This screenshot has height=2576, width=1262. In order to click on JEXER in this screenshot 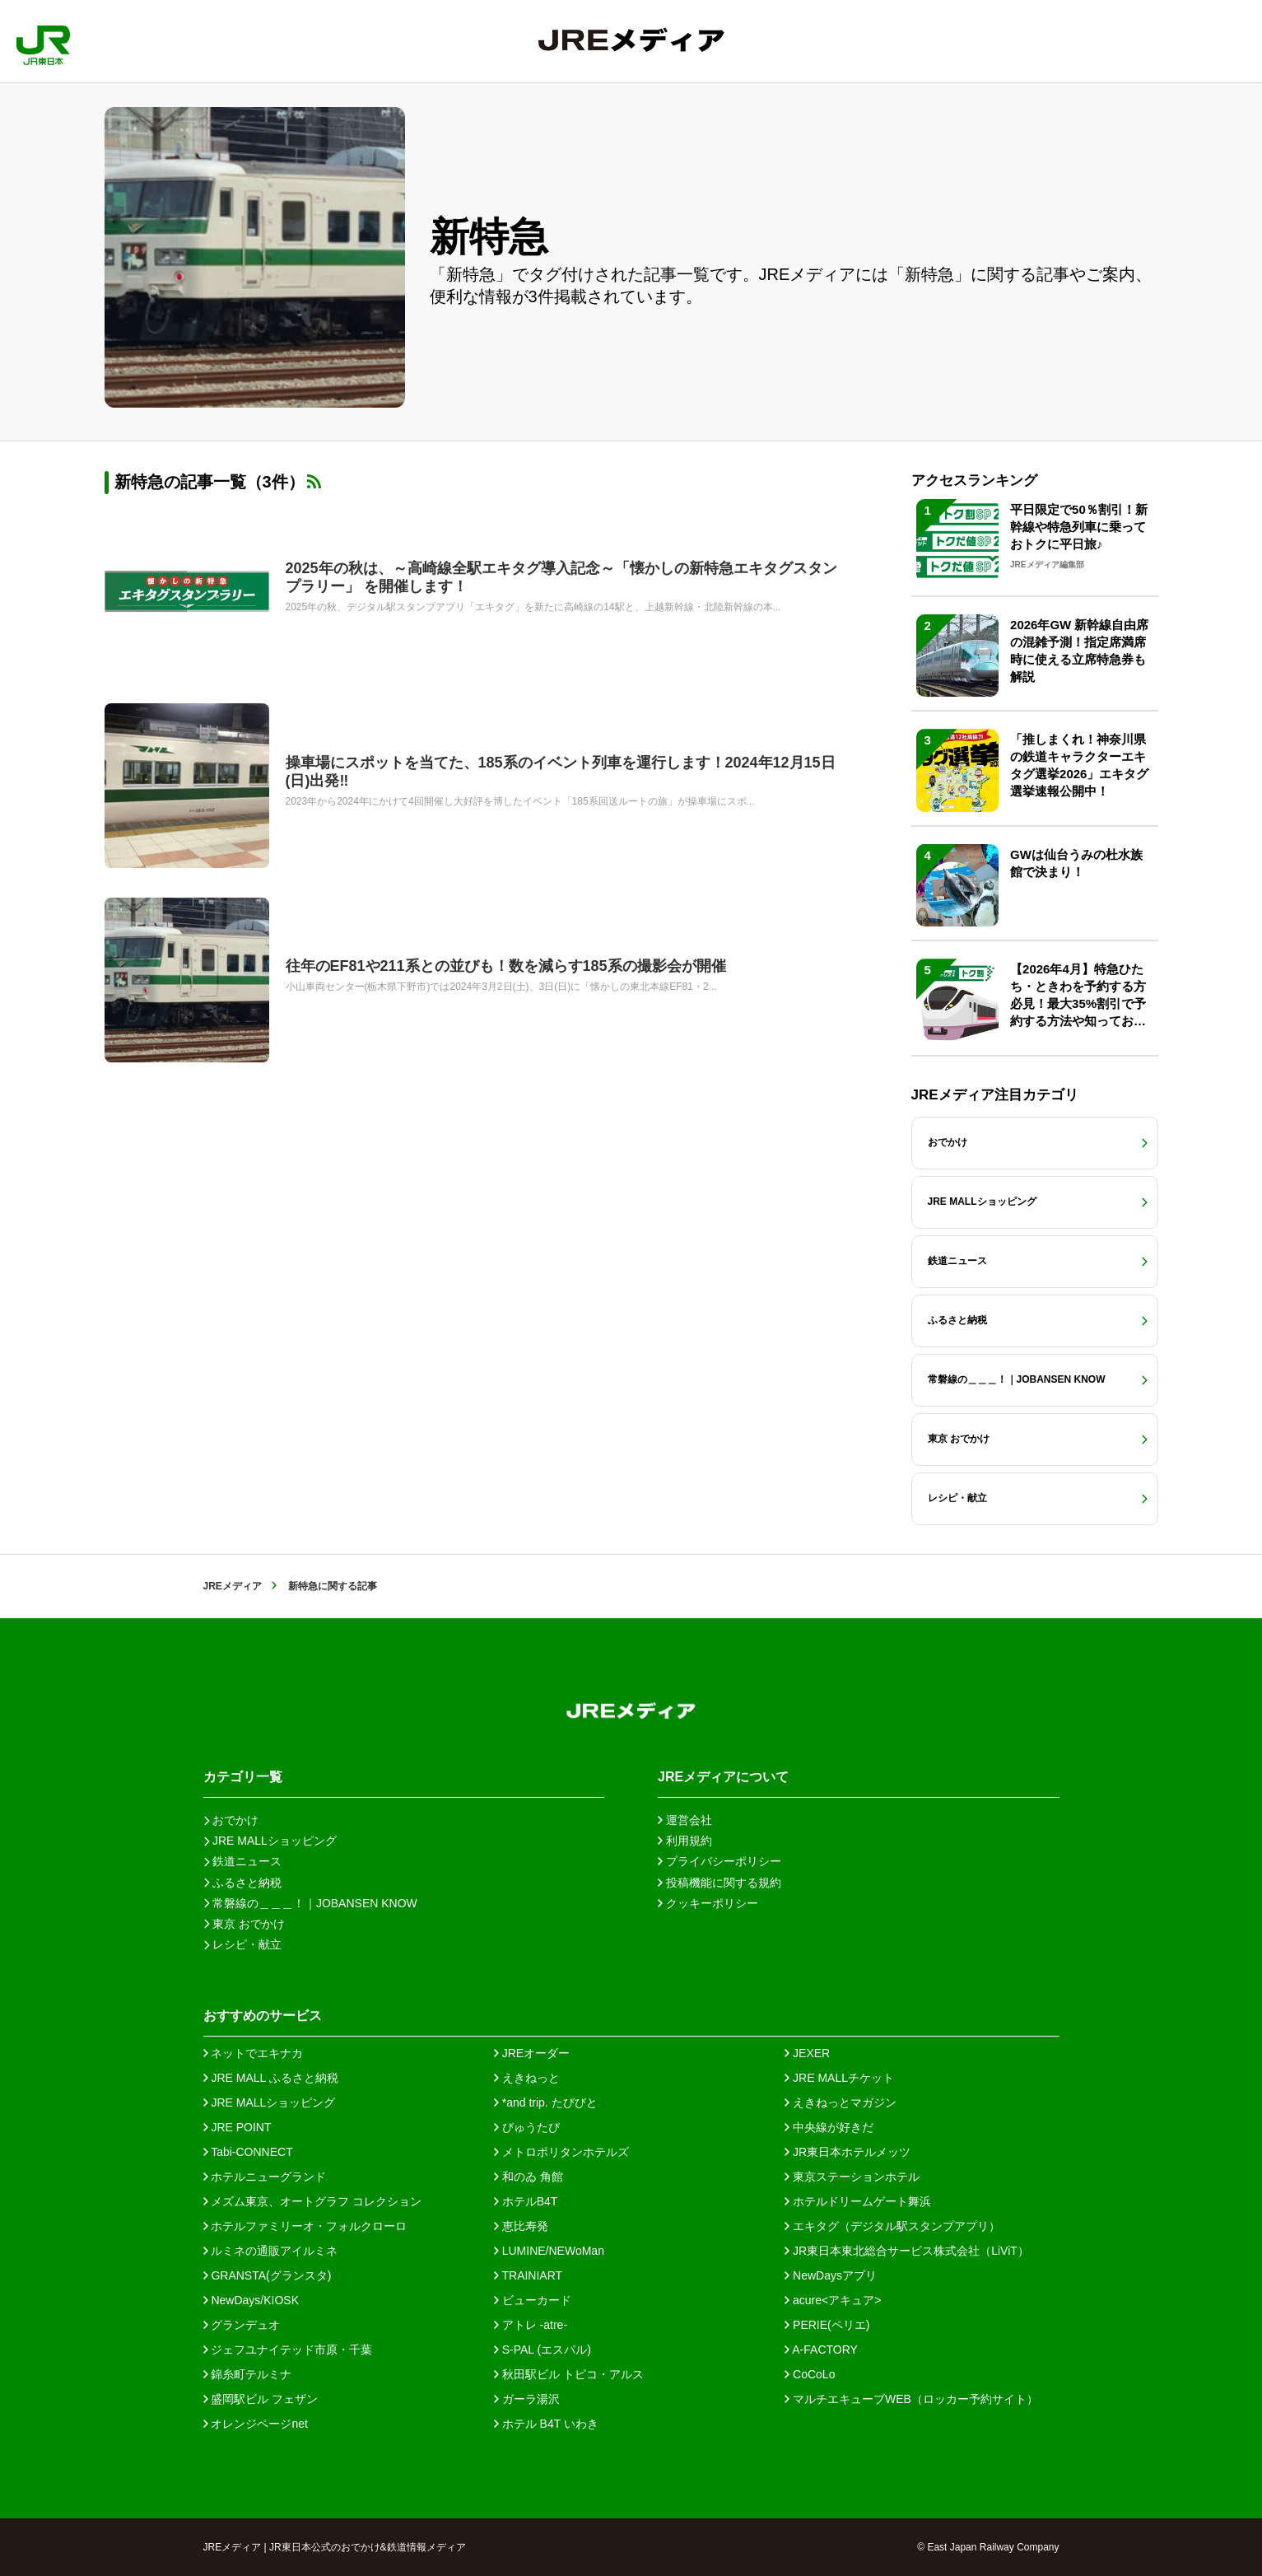, I will do `click(807, 2053)`.